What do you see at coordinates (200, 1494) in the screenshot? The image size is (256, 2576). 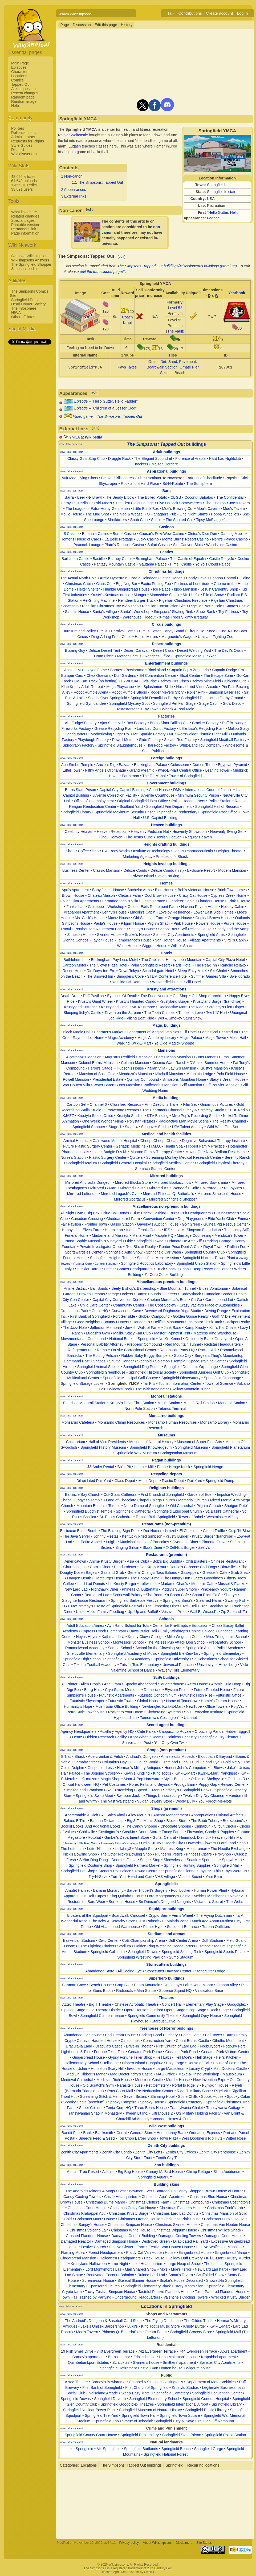 I see `Garden of Eden` at bounding box center [200, 1494].